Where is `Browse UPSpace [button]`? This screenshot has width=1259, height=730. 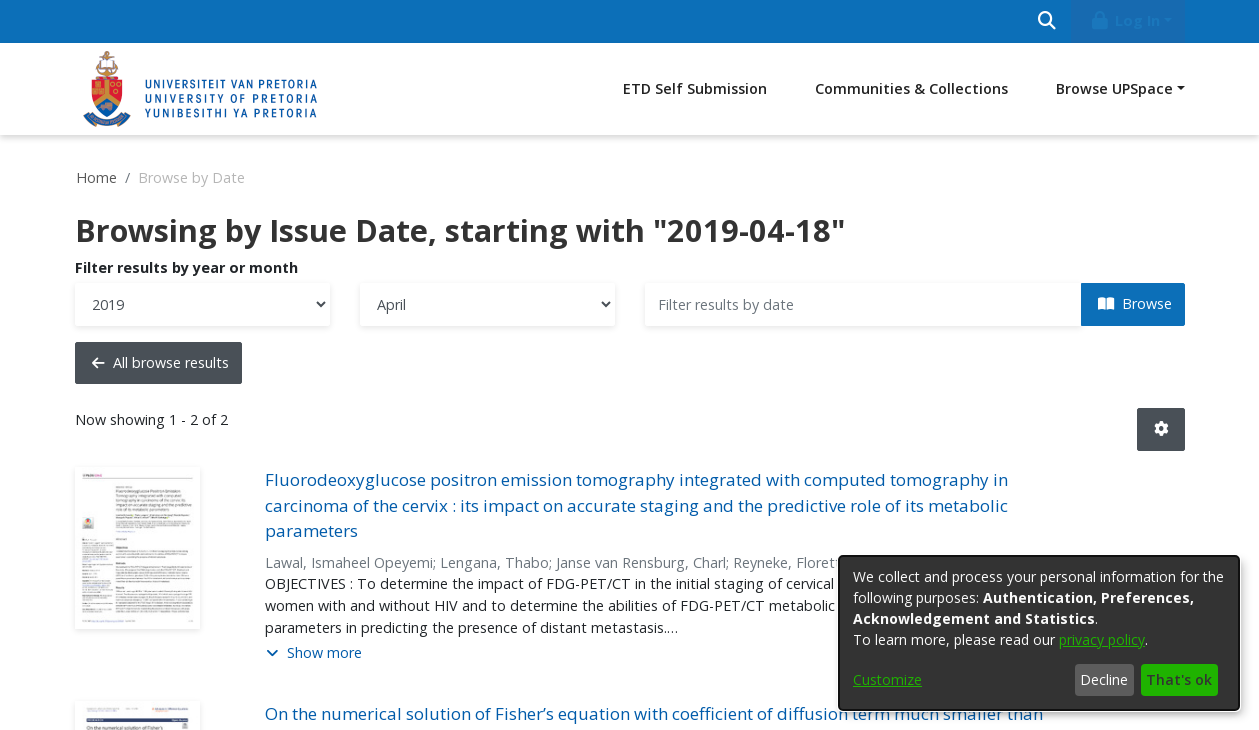
Browse UPSpace [button] is located at coordinates (1114, 88).